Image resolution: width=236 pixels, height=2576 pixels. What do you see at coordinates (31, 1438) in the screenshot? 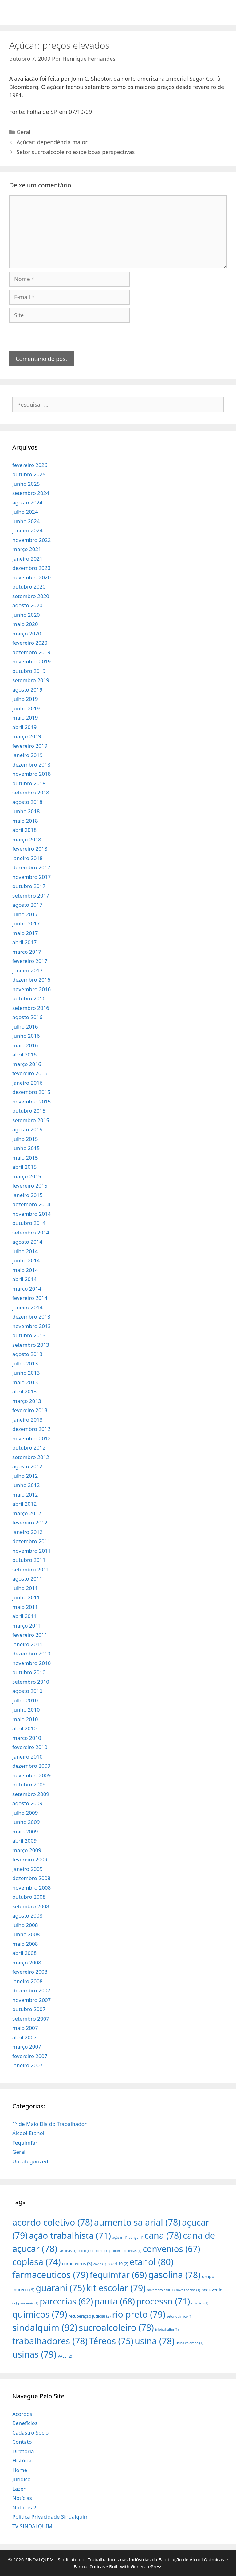
I see `novembro 2012` at bounding box center [31, 1438].